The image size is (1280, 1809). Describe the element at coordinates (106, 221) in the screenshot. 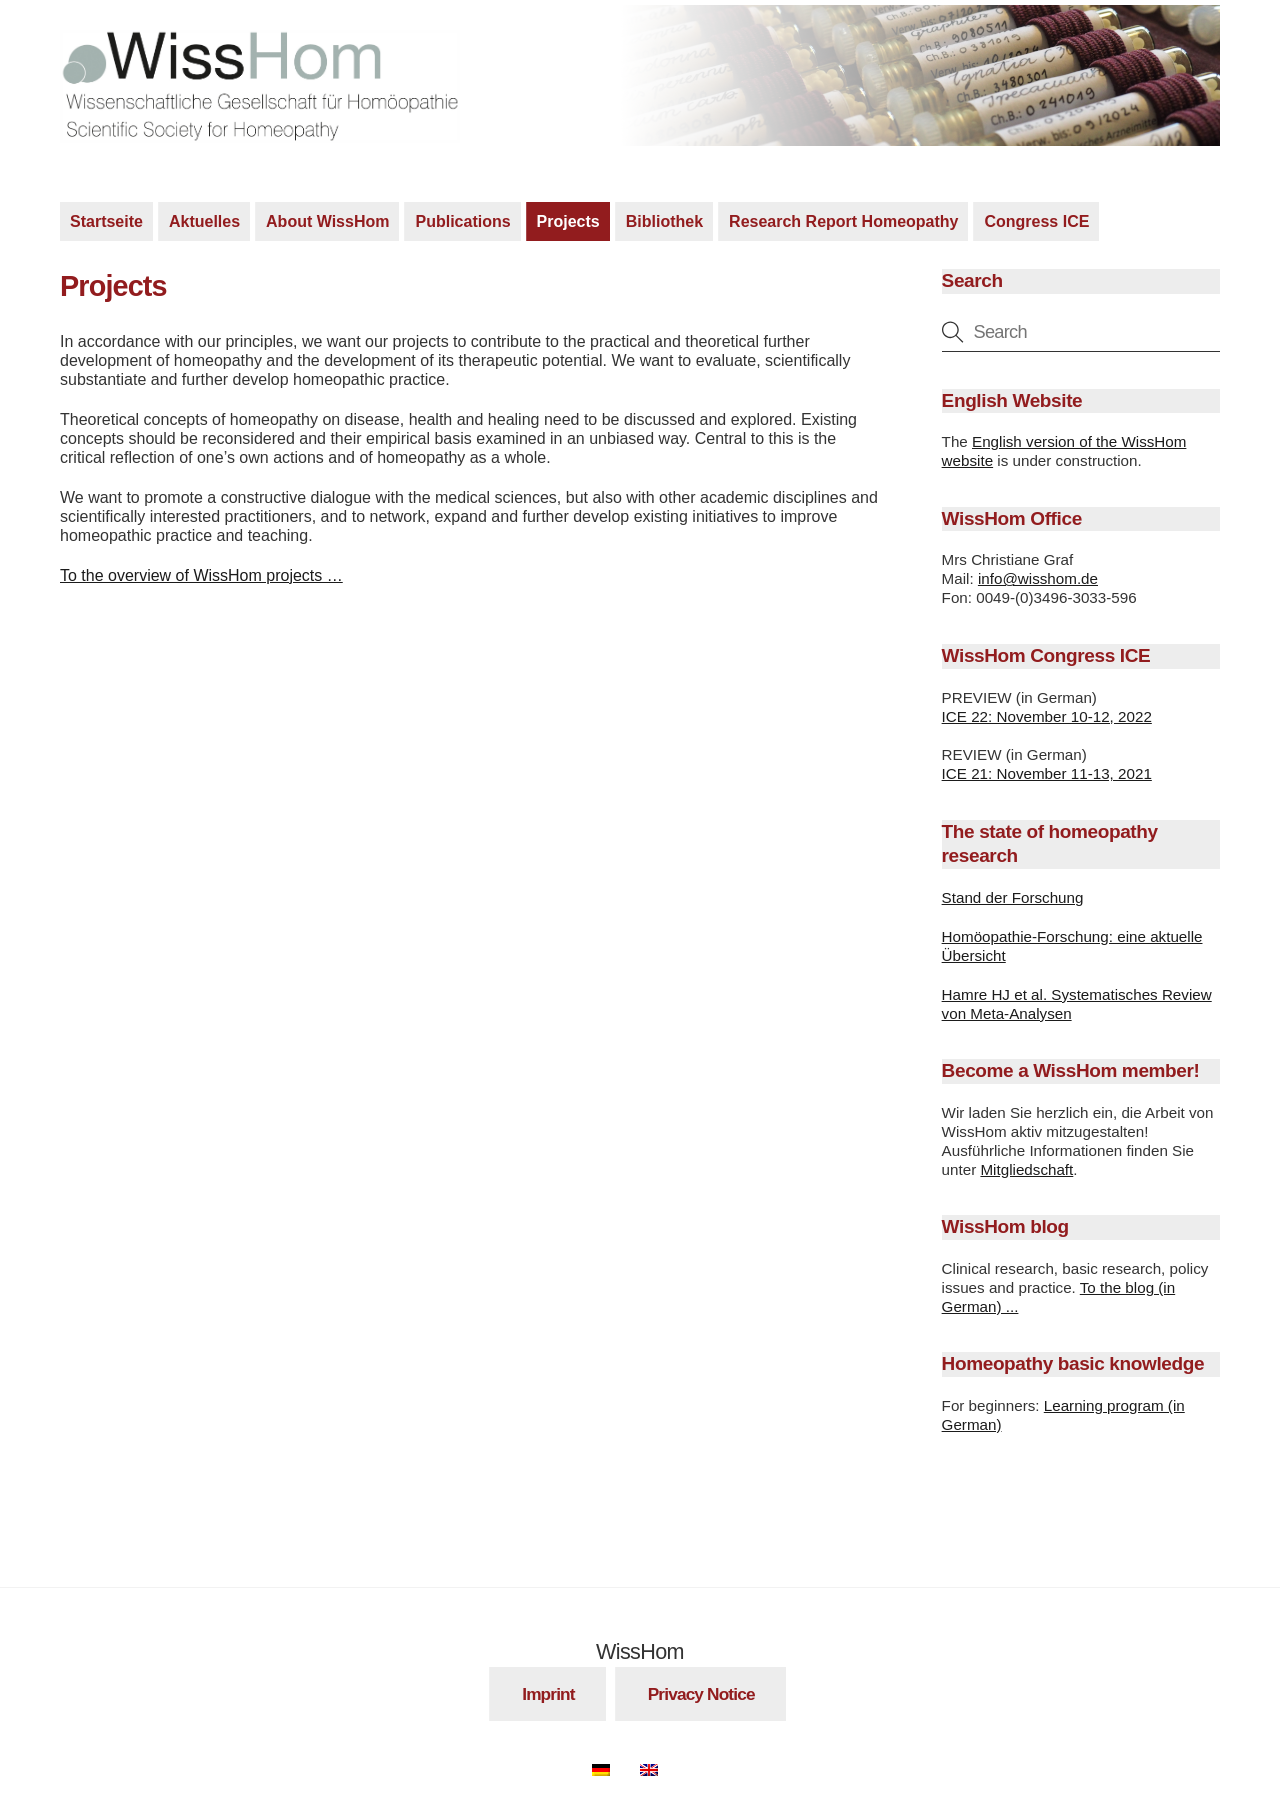

I see `Startseite` at that location.